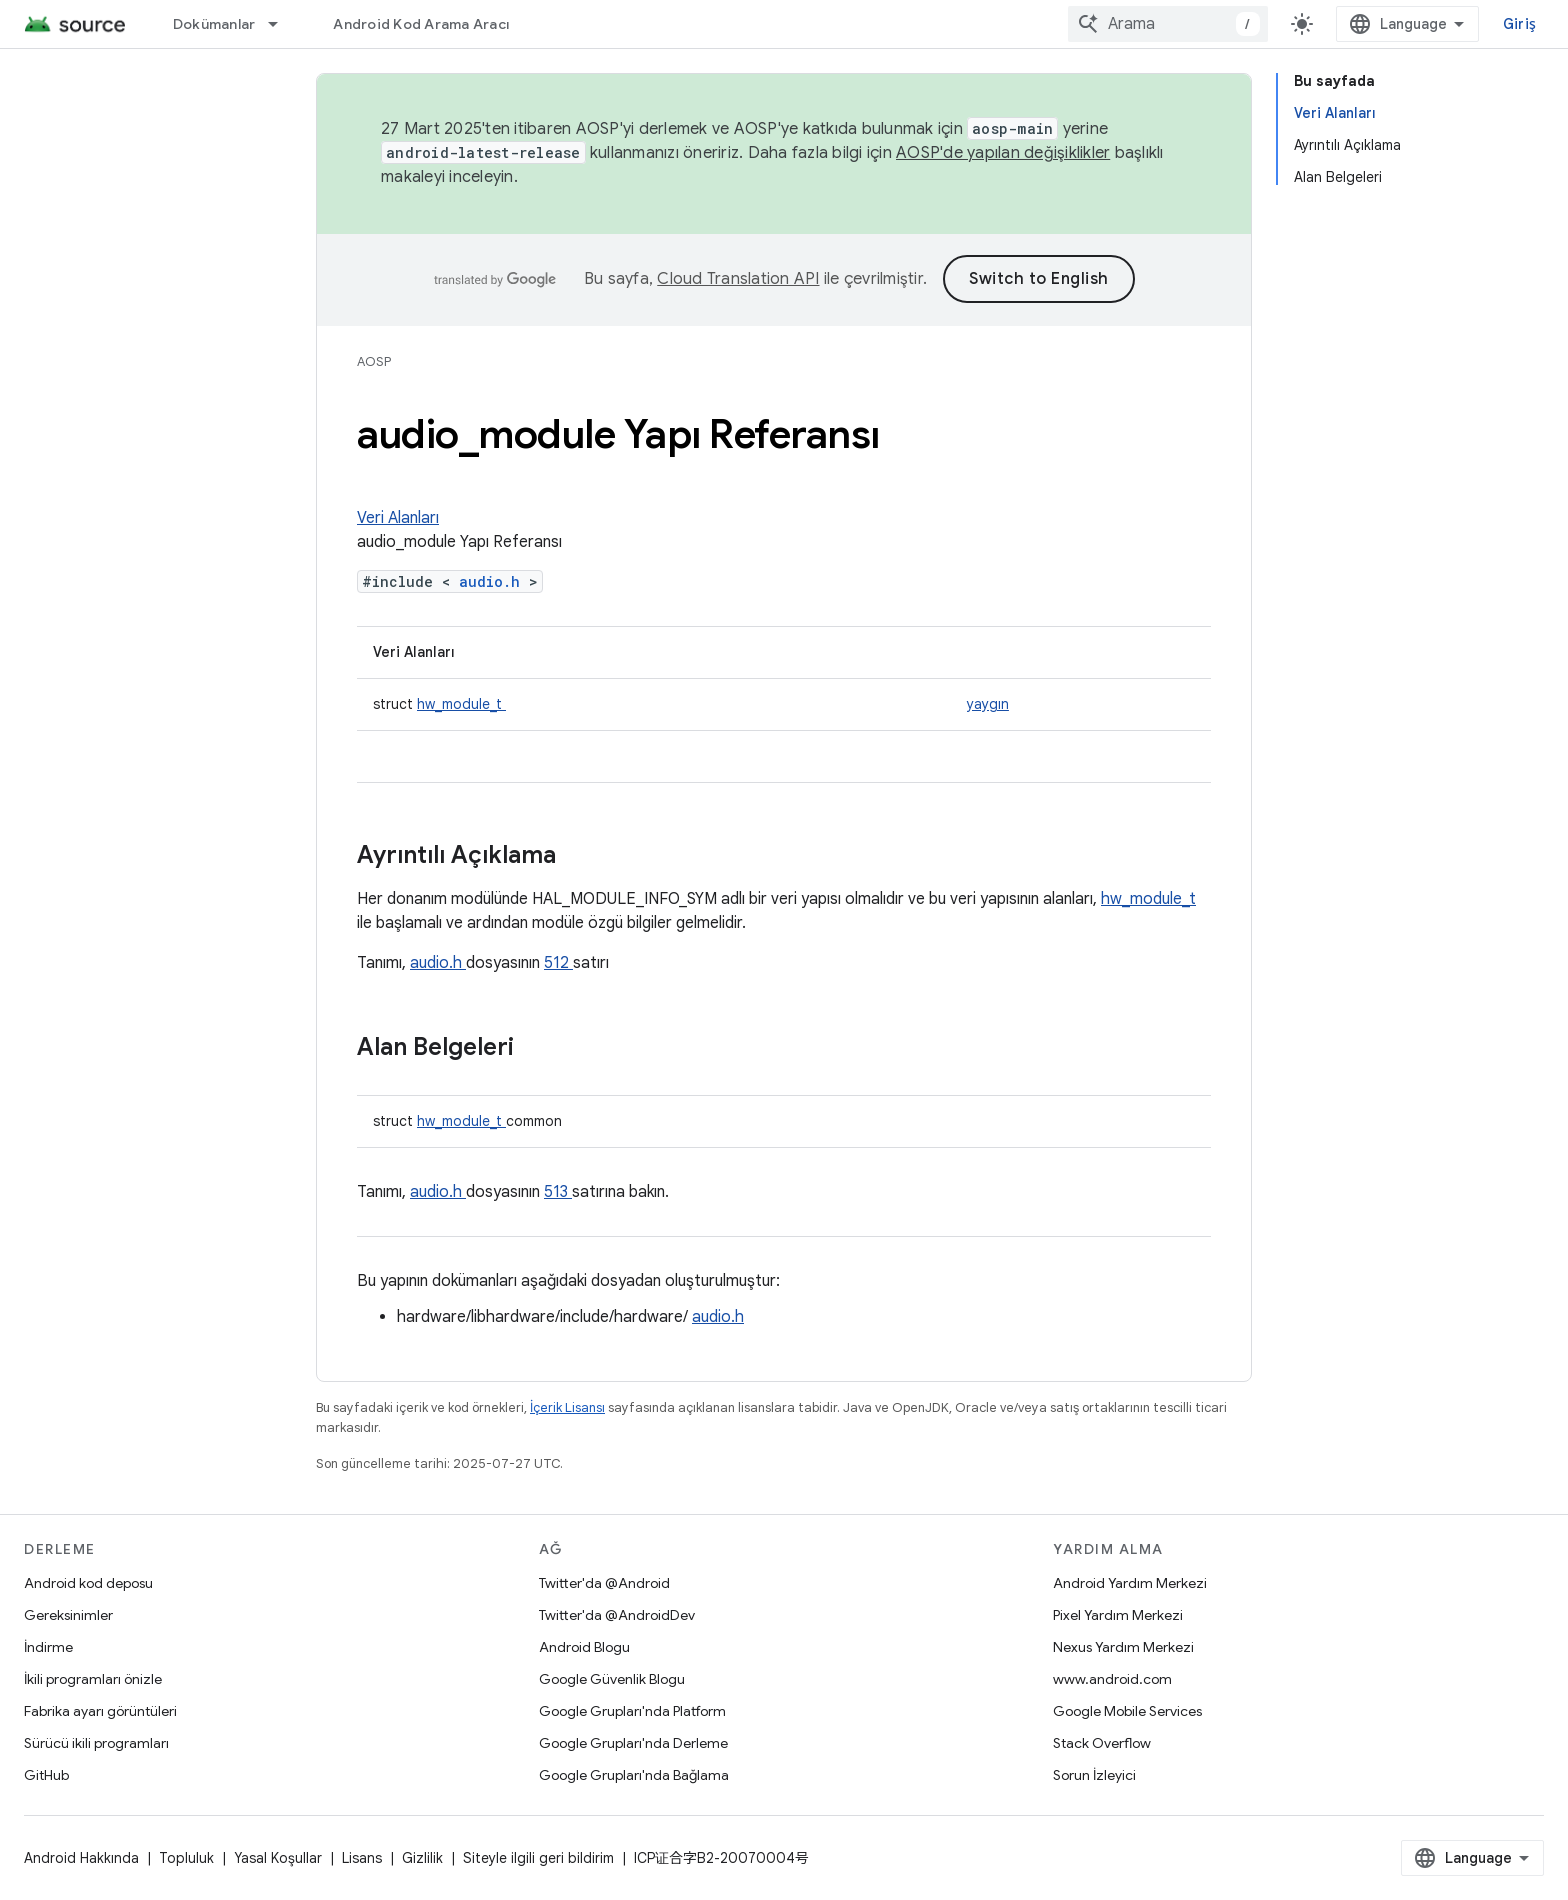 The width and height of the screenshot is (1568, 1900). I want to click on Gizlilik, so click(422, 1858).